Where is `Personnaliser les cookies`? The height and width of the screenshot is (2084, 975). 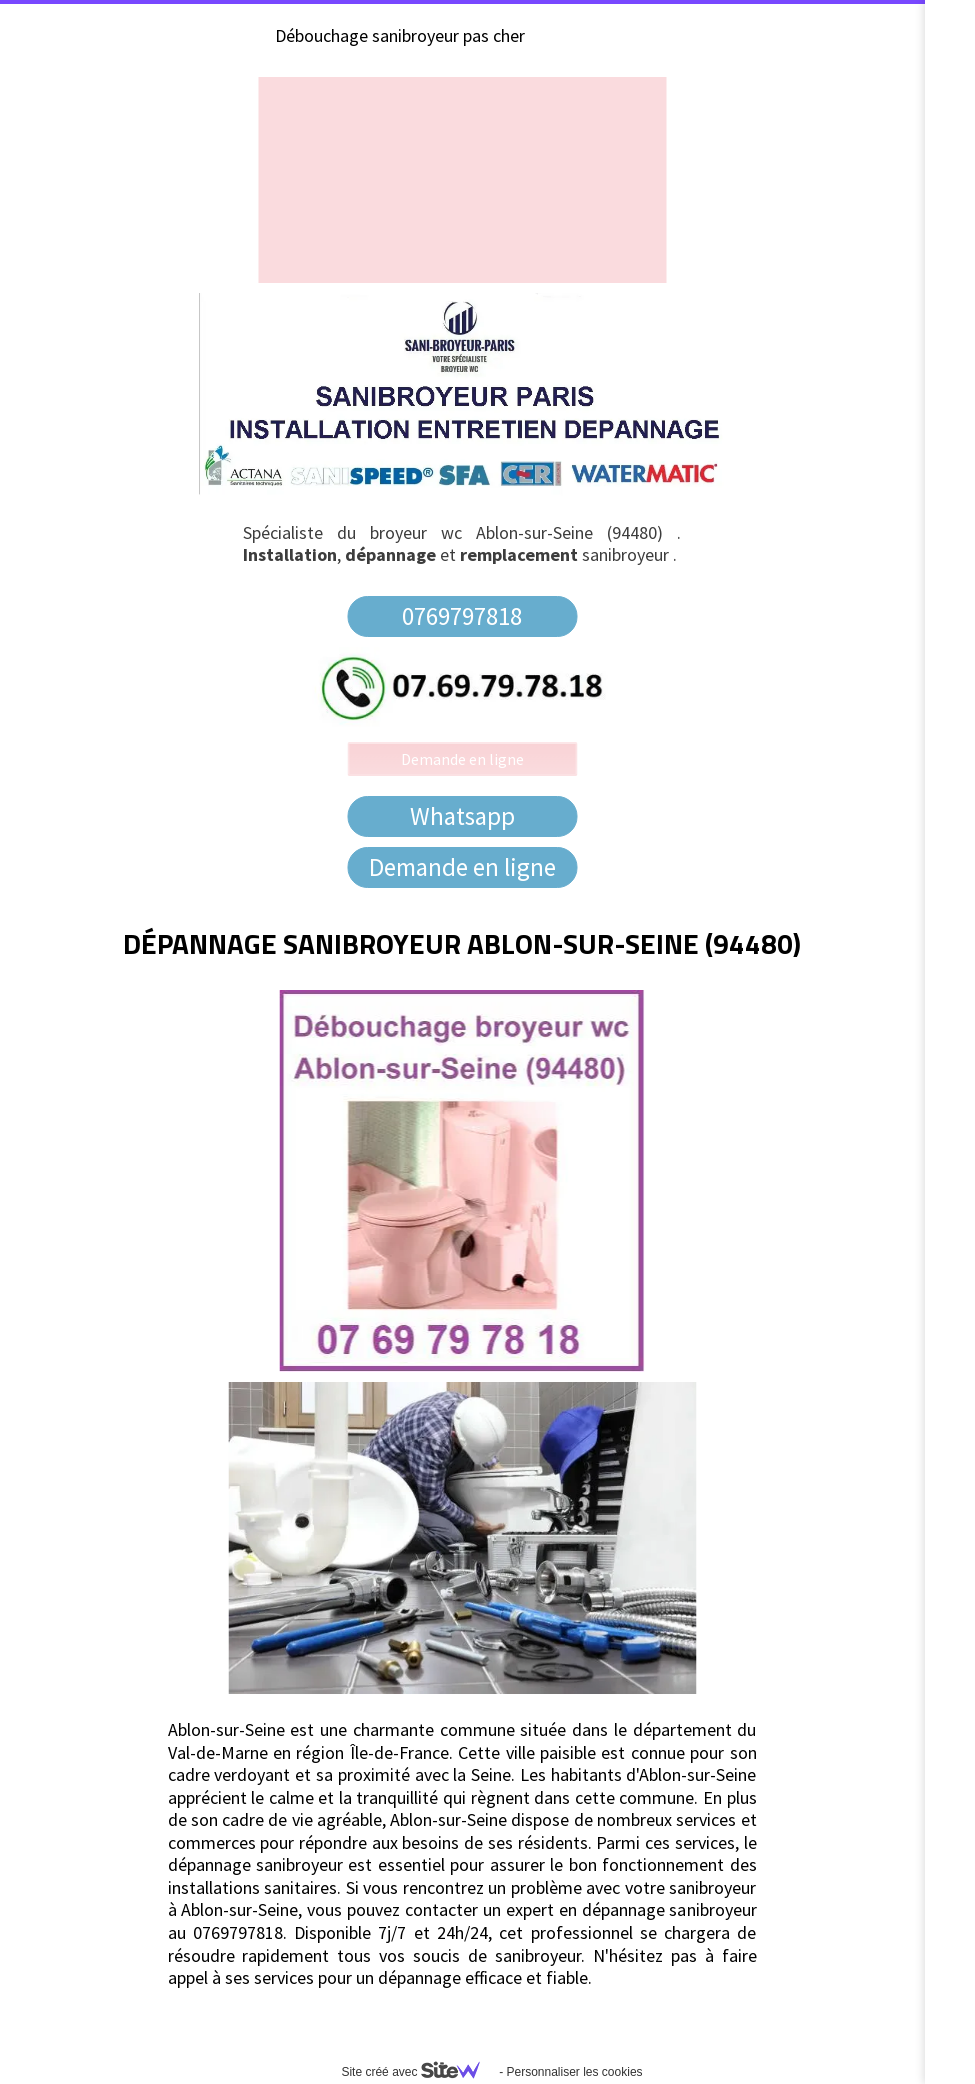
Personnaliser les cookies is located at coordinates (574, 2072).